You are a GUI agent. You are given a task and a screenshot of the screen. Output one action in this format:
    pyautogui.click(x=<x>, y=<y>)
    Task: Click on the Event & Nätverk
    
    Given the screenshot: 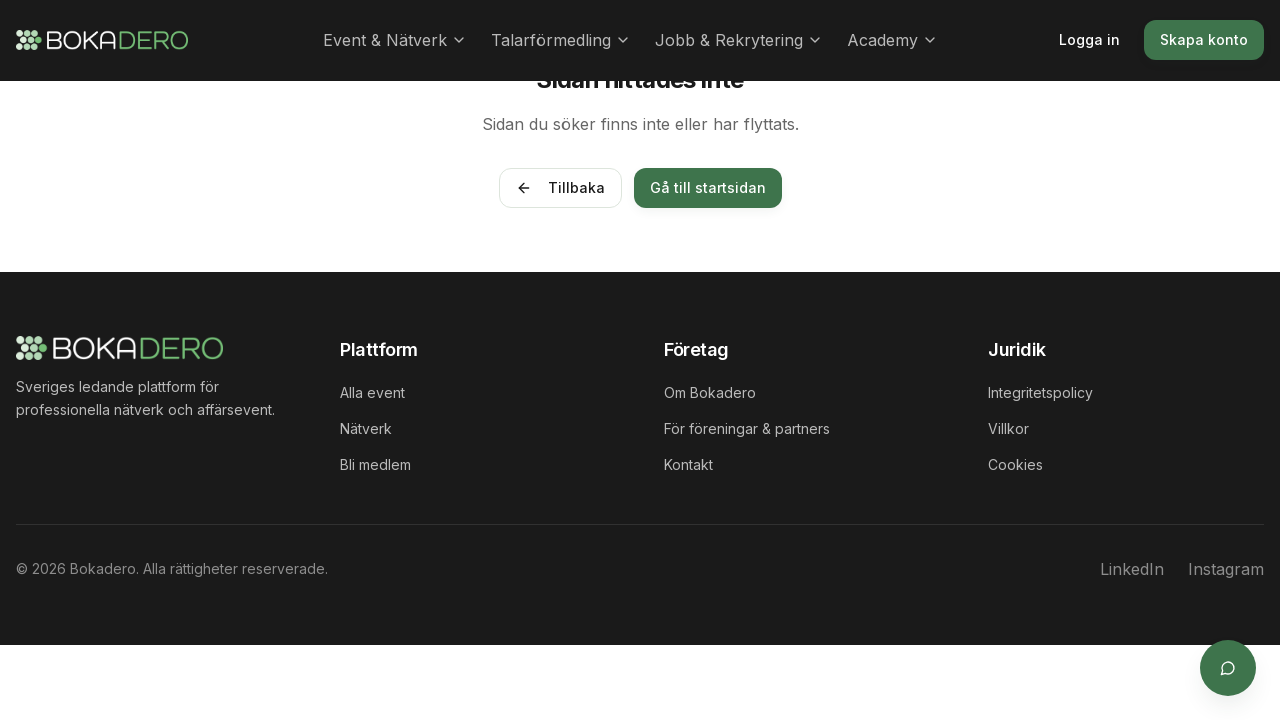 What is the action you would take?
    pyautogui.click(x=395, y=40)
    